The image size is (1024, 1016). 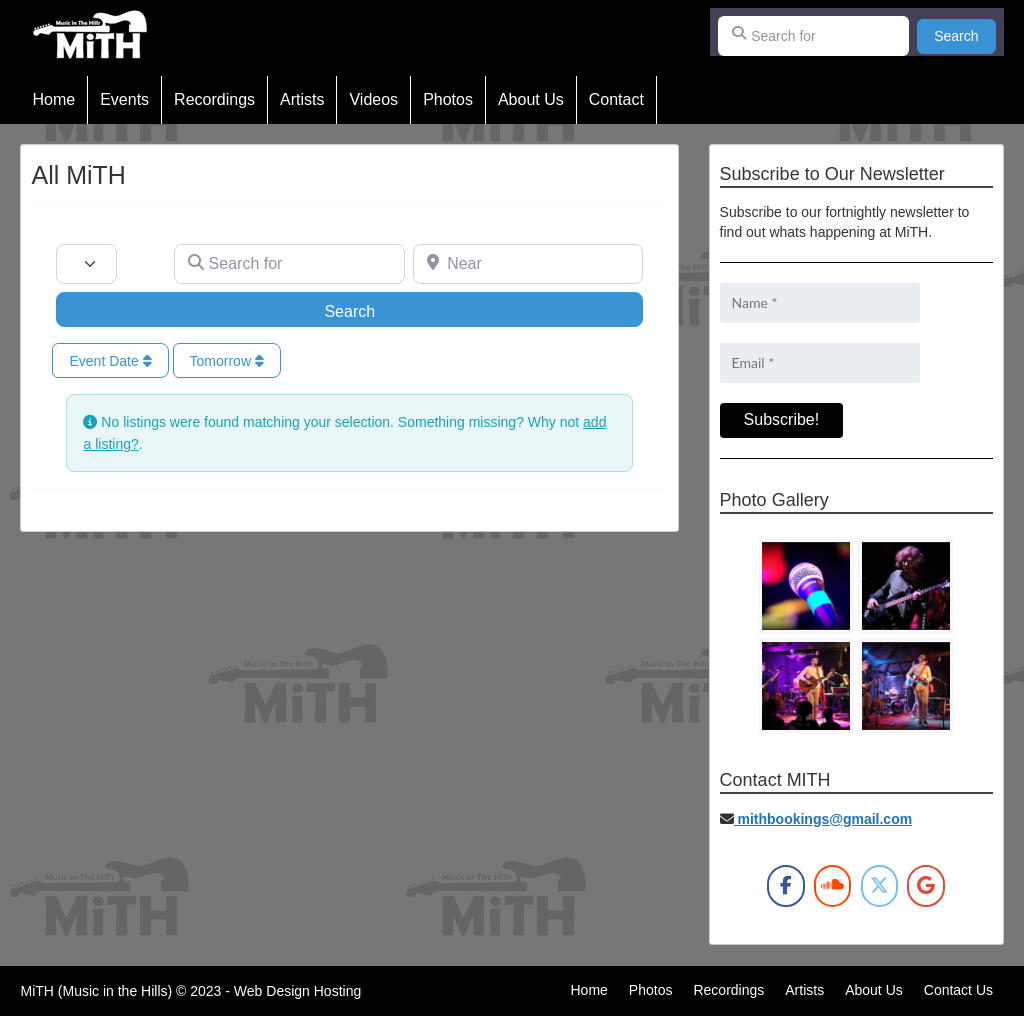 What do you see at coordinates (925, 886) in the screenshot?
I see `[MiTH on Google]` at bounding box center [925, 886].